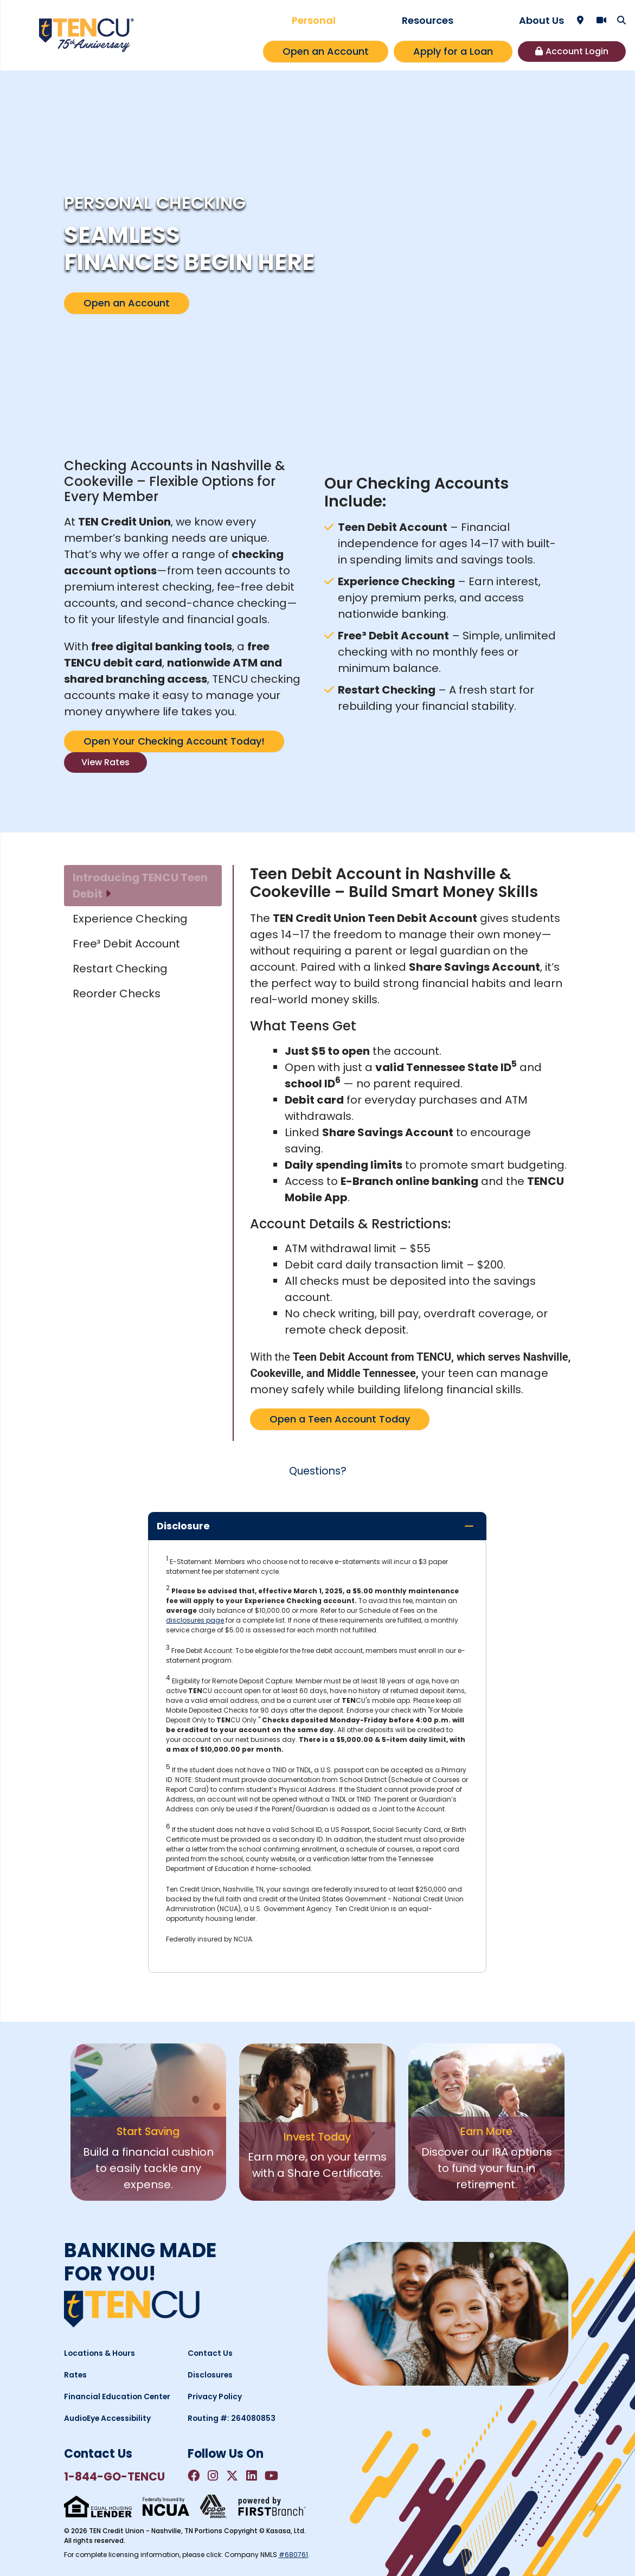  Describe the element at coordinates (276, 2475) in the screenshot. I see `YouTube` at that location.